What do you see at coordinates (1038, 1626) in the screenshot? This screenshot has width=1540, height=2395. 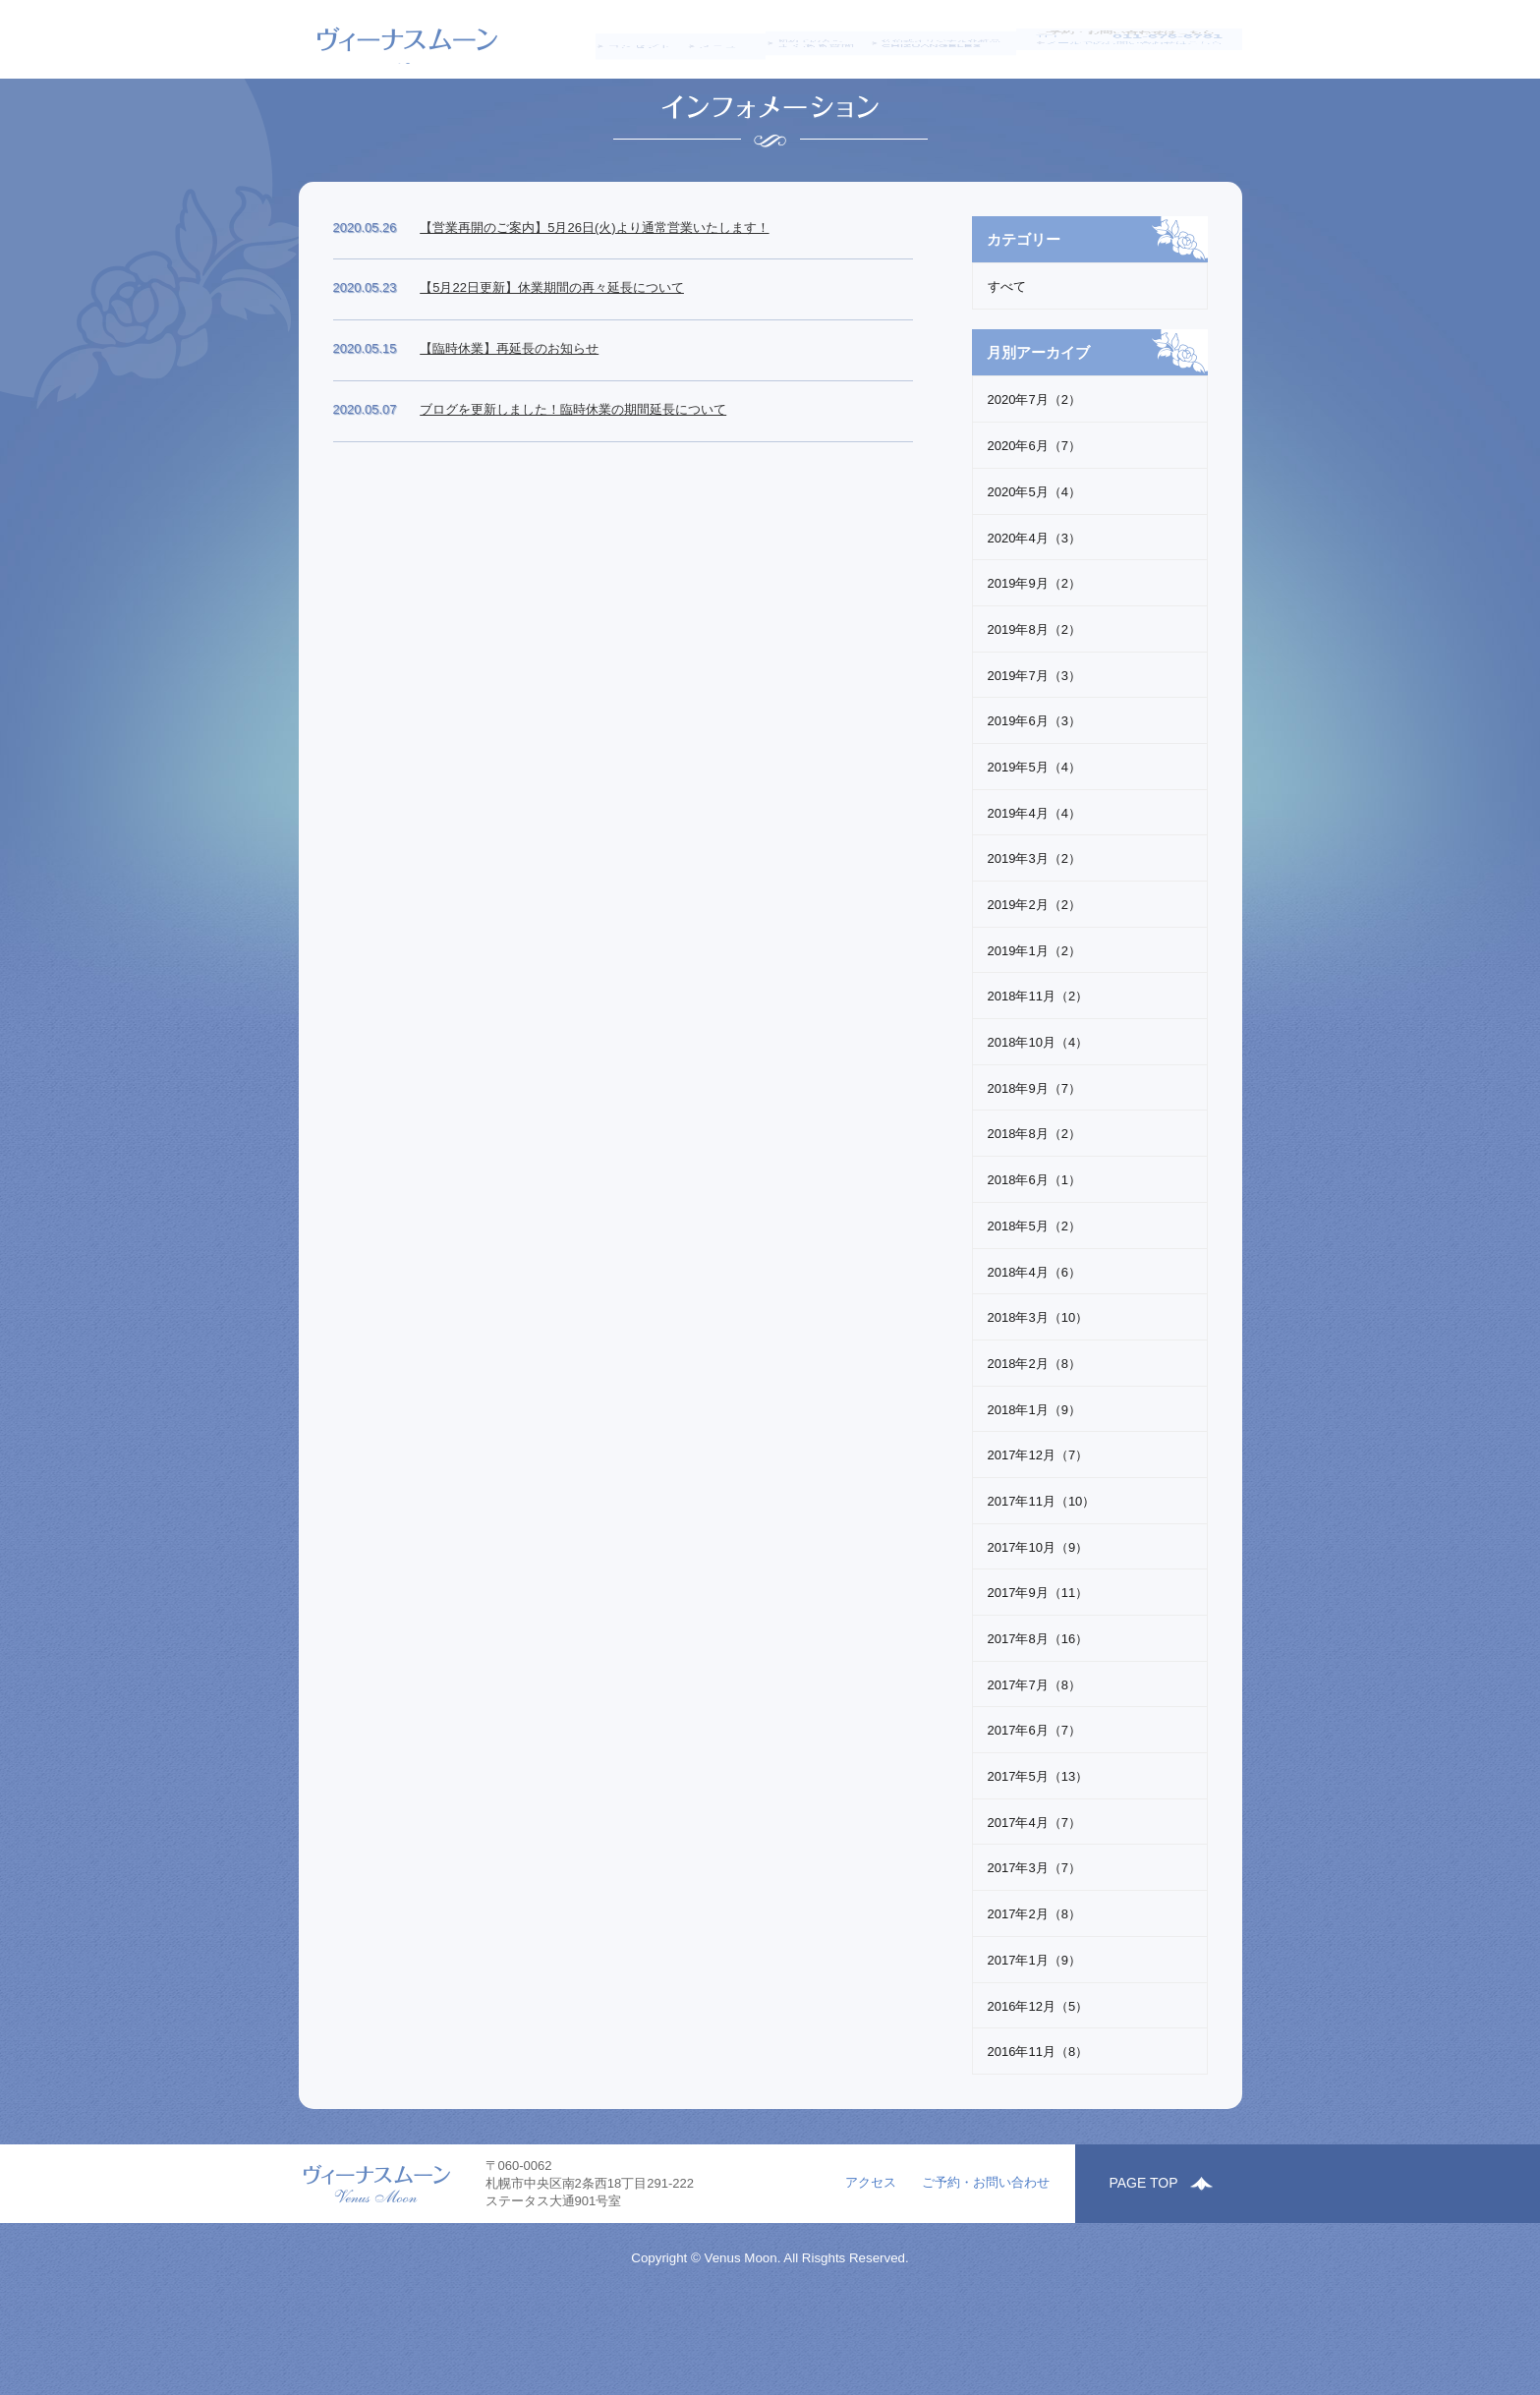 I see `2017年10月（9）` at bounding box center [1038, 1626].